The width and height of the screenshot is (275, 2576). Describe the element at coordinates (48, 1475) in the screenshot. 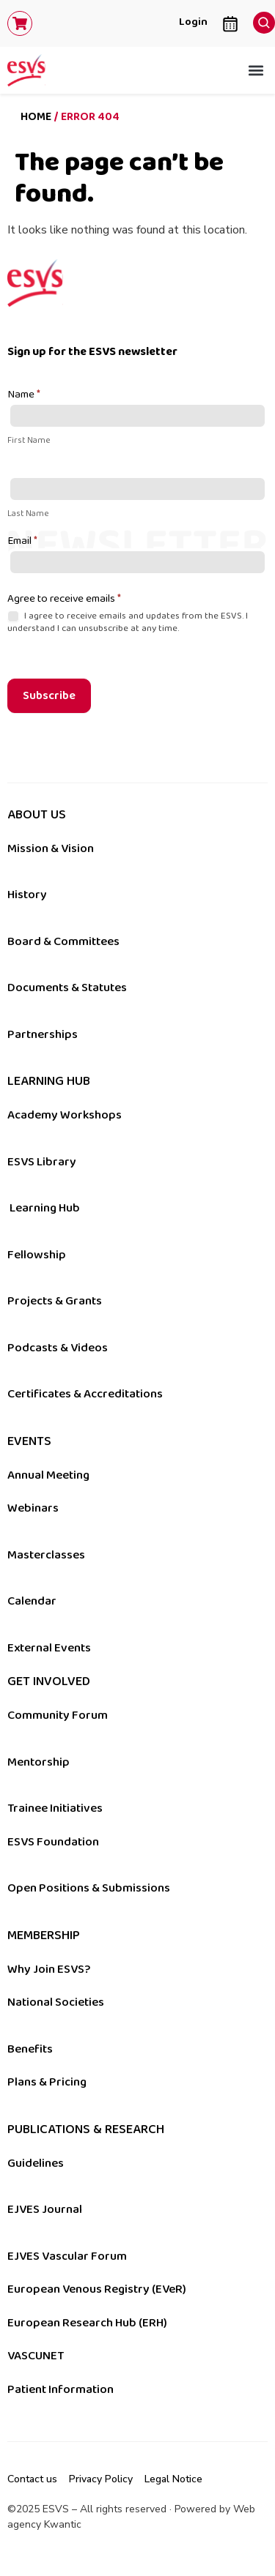

I see `Annual Meeting` at that location.